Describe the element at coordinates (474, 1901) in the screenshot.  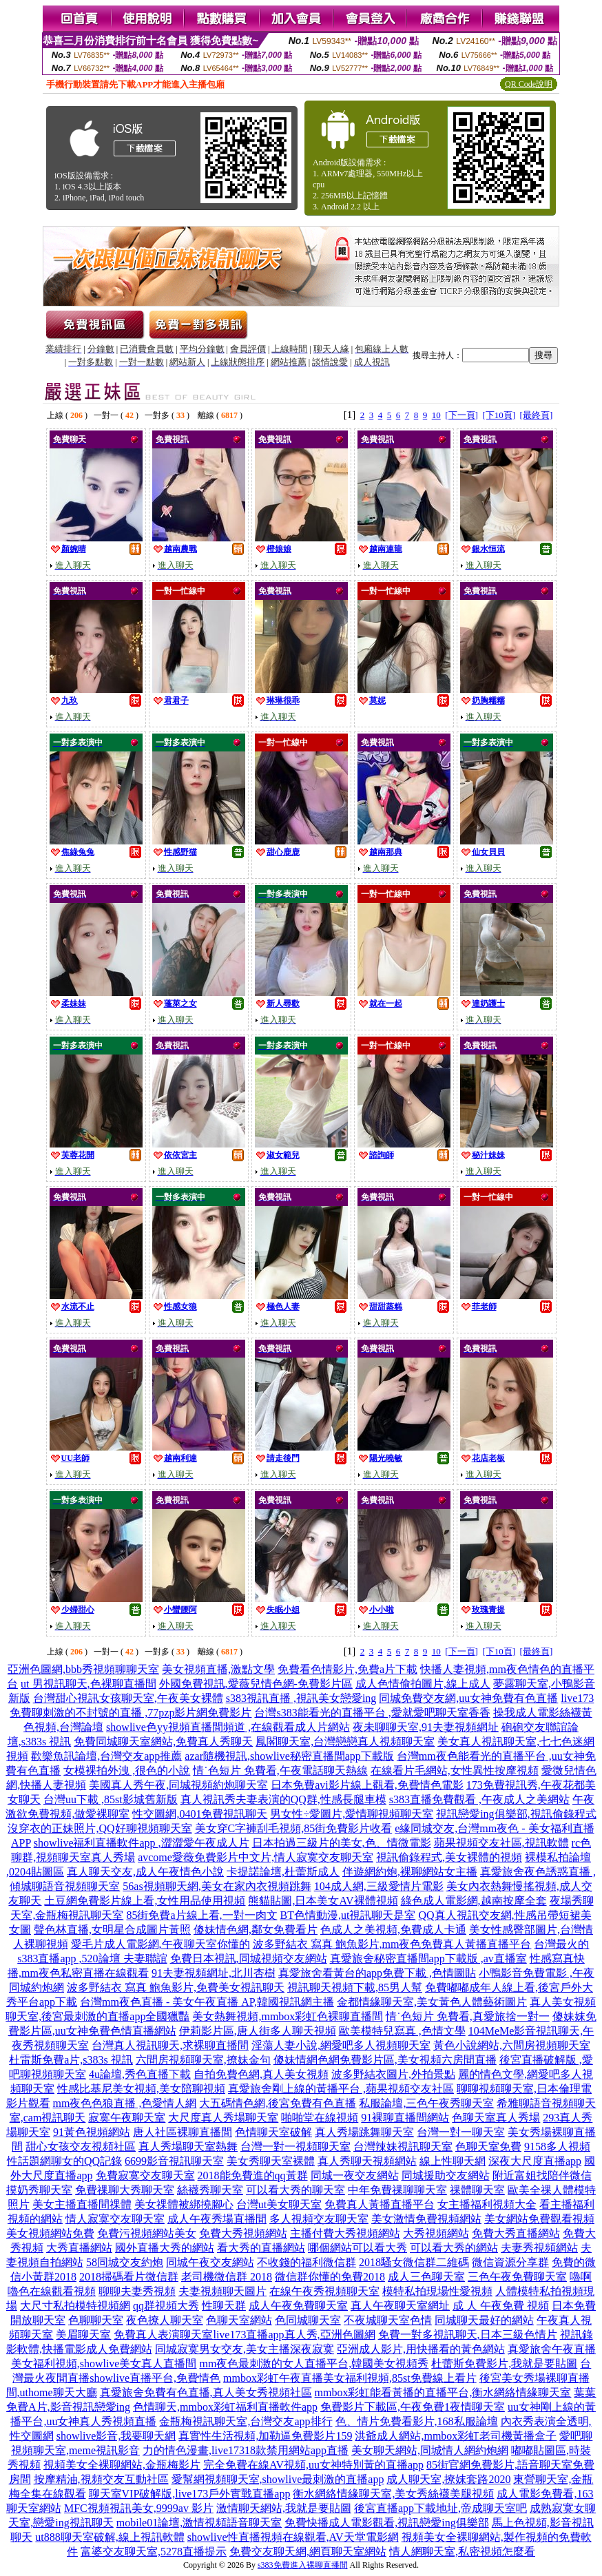
I see `綠色成人電影網,越南按摩全套` at that location.